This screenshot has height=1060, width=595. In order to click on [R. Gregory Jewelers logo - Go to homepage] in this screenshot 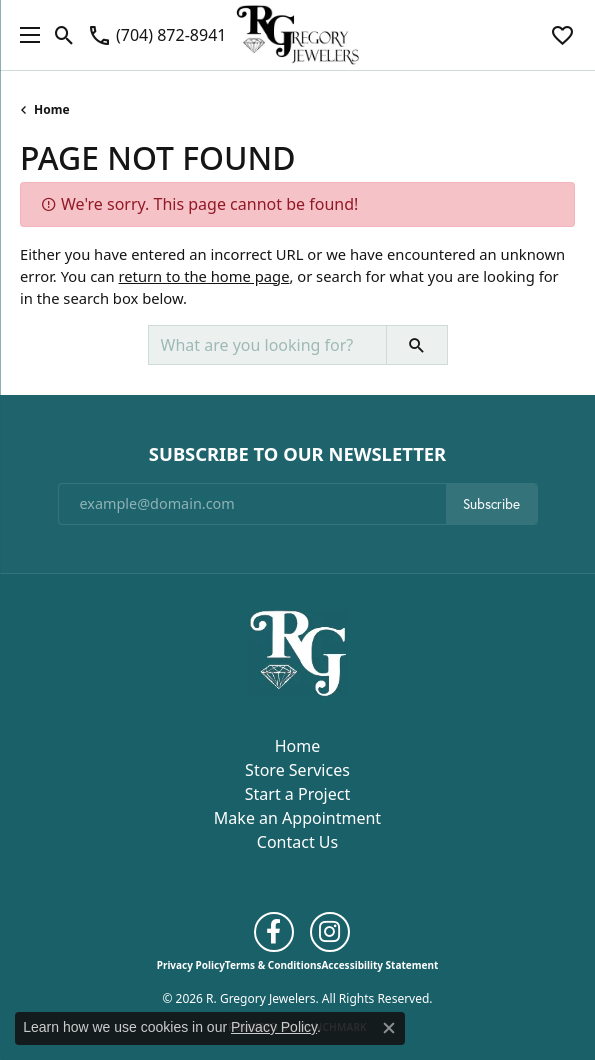, I will do `click(297, 35)`.